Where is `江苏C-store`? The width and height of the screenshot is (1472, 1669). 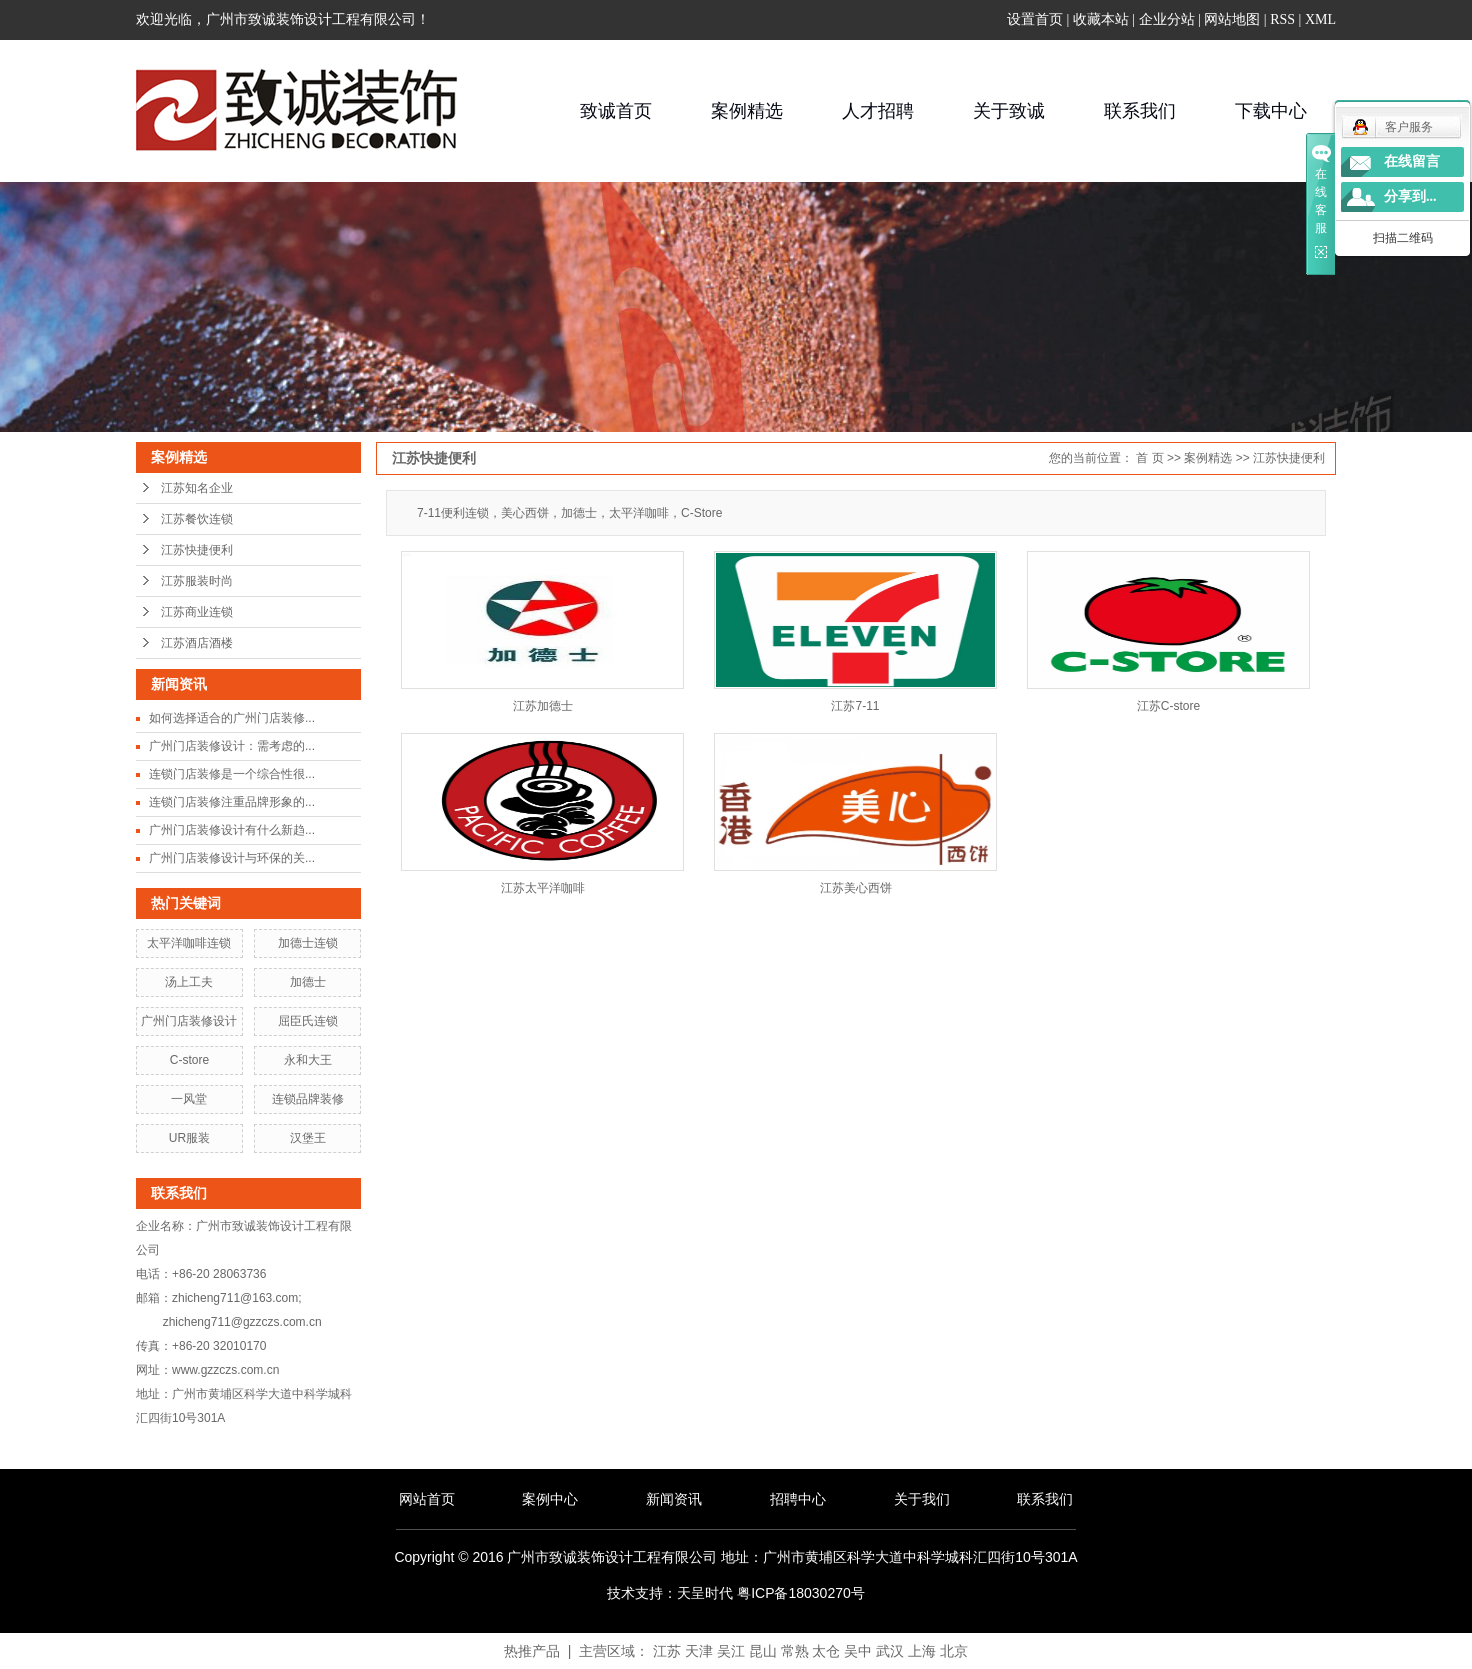 江苏C-store is located at coordinates (1168, 706).